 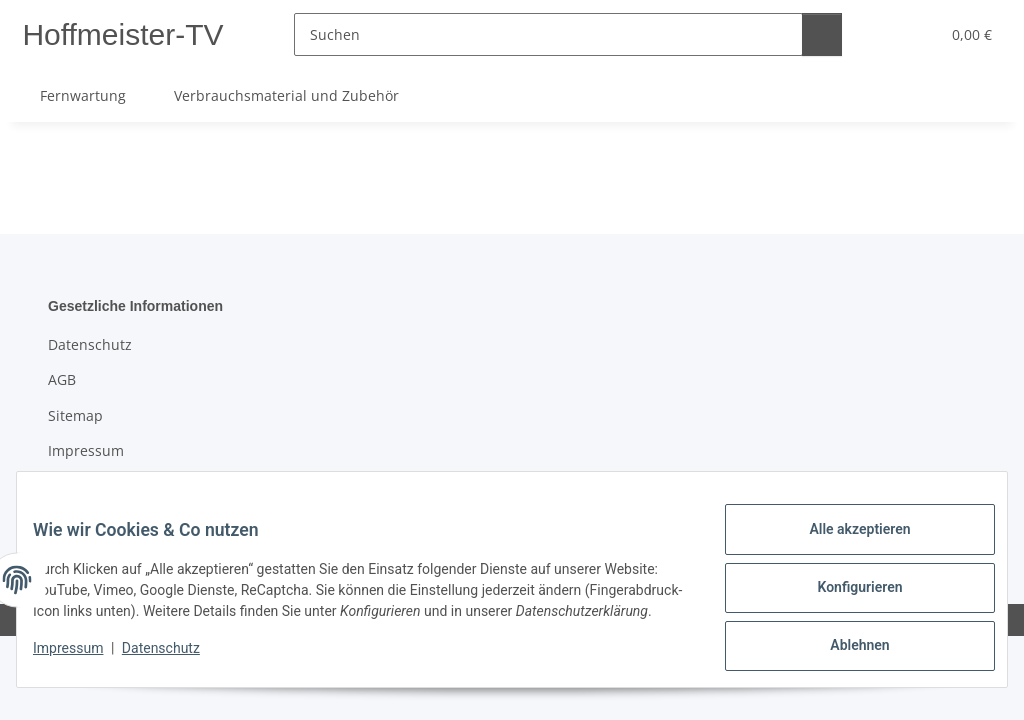 I want to click on Sitemap, so click(x=75, y=415).